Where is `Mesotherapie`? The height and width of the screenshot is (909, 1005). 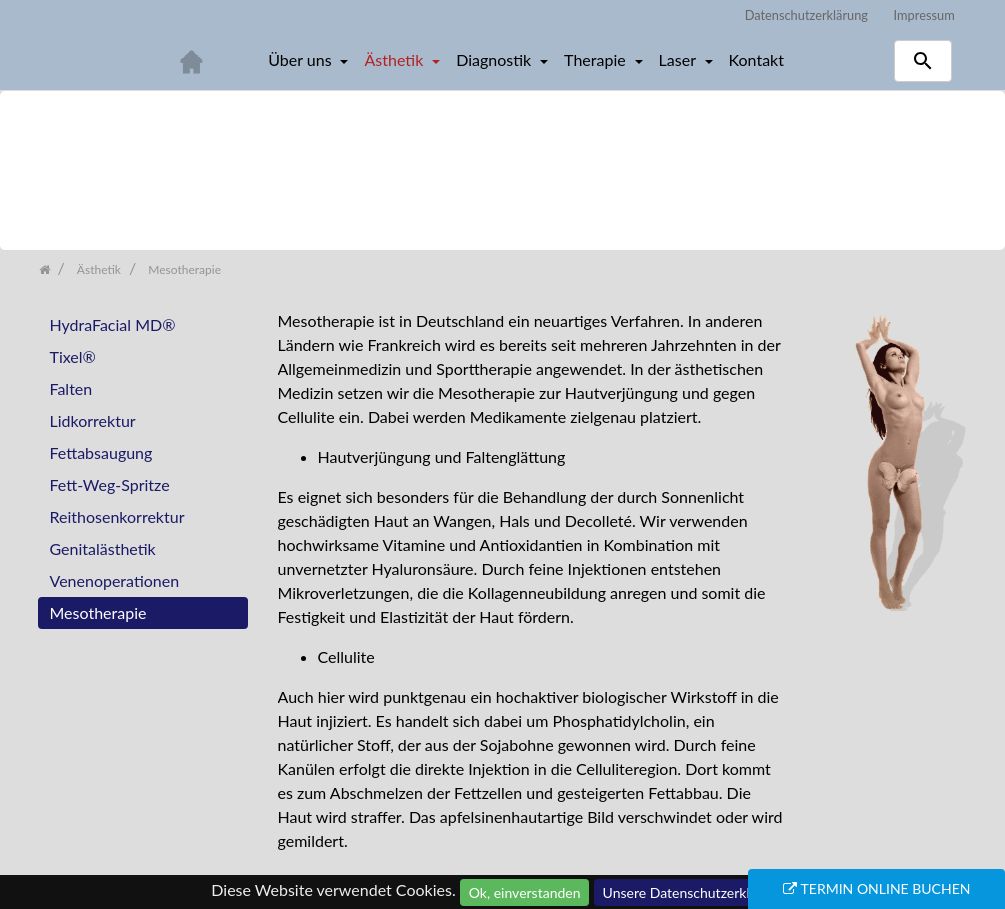
Mesotherapie is located at coordinates (98, 612).